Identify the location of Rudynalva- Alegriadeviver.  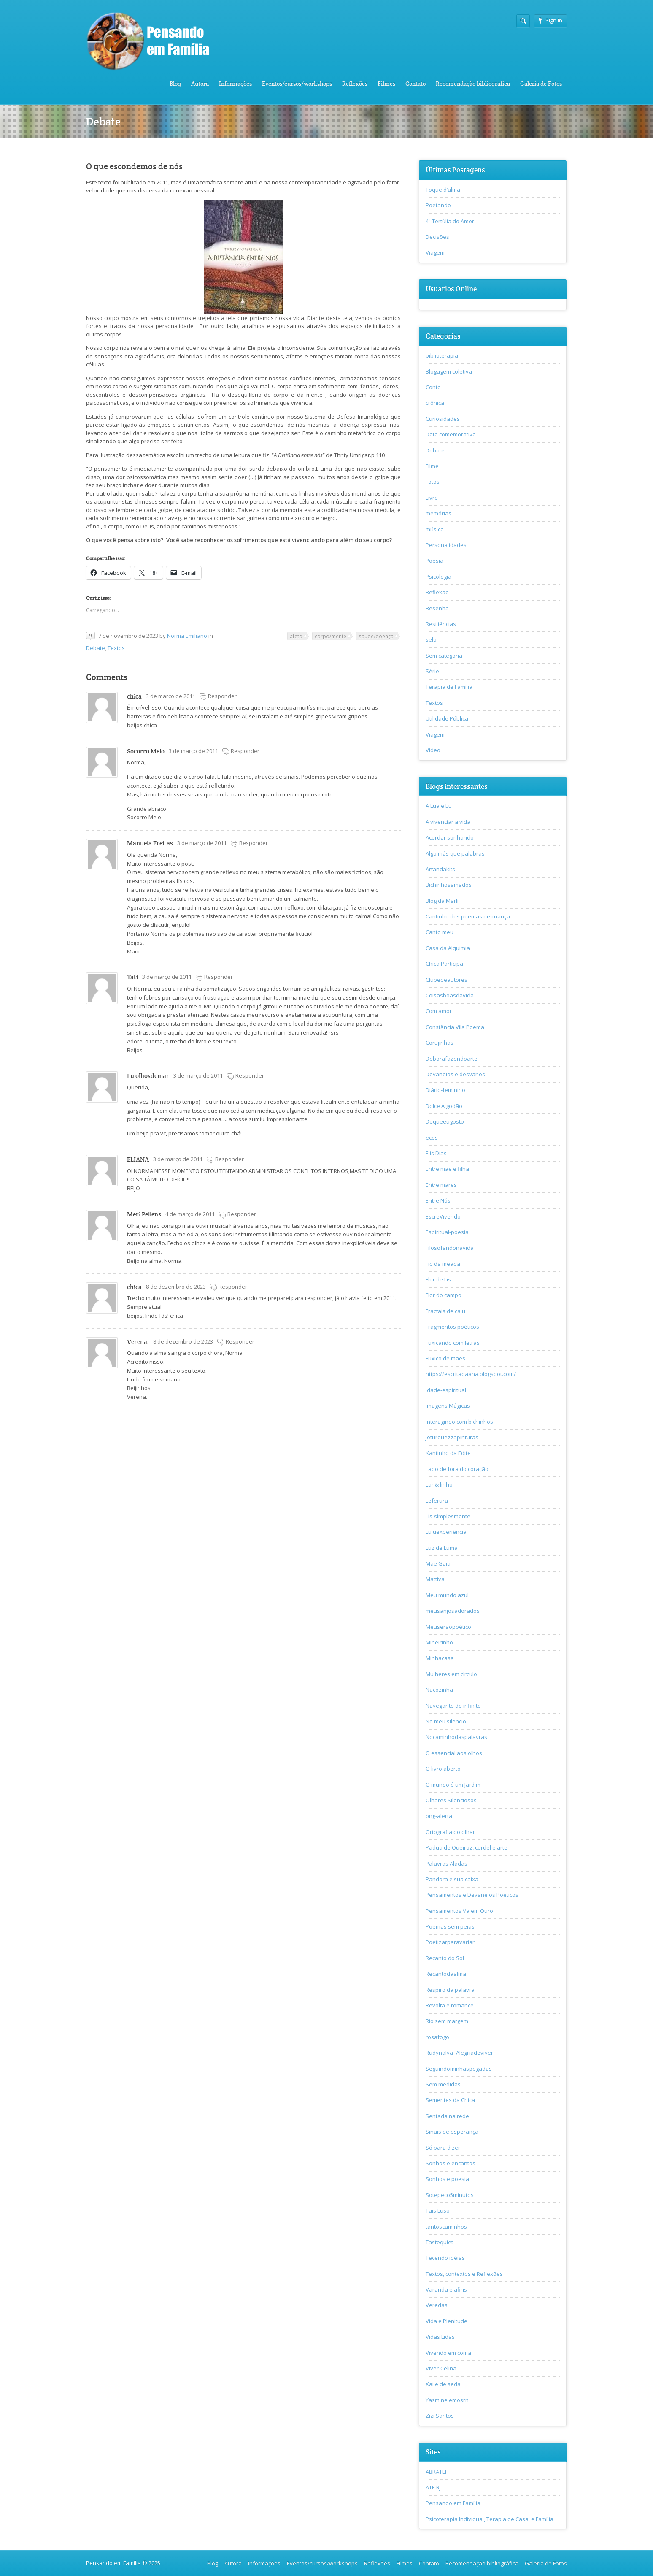
(459, 2052).